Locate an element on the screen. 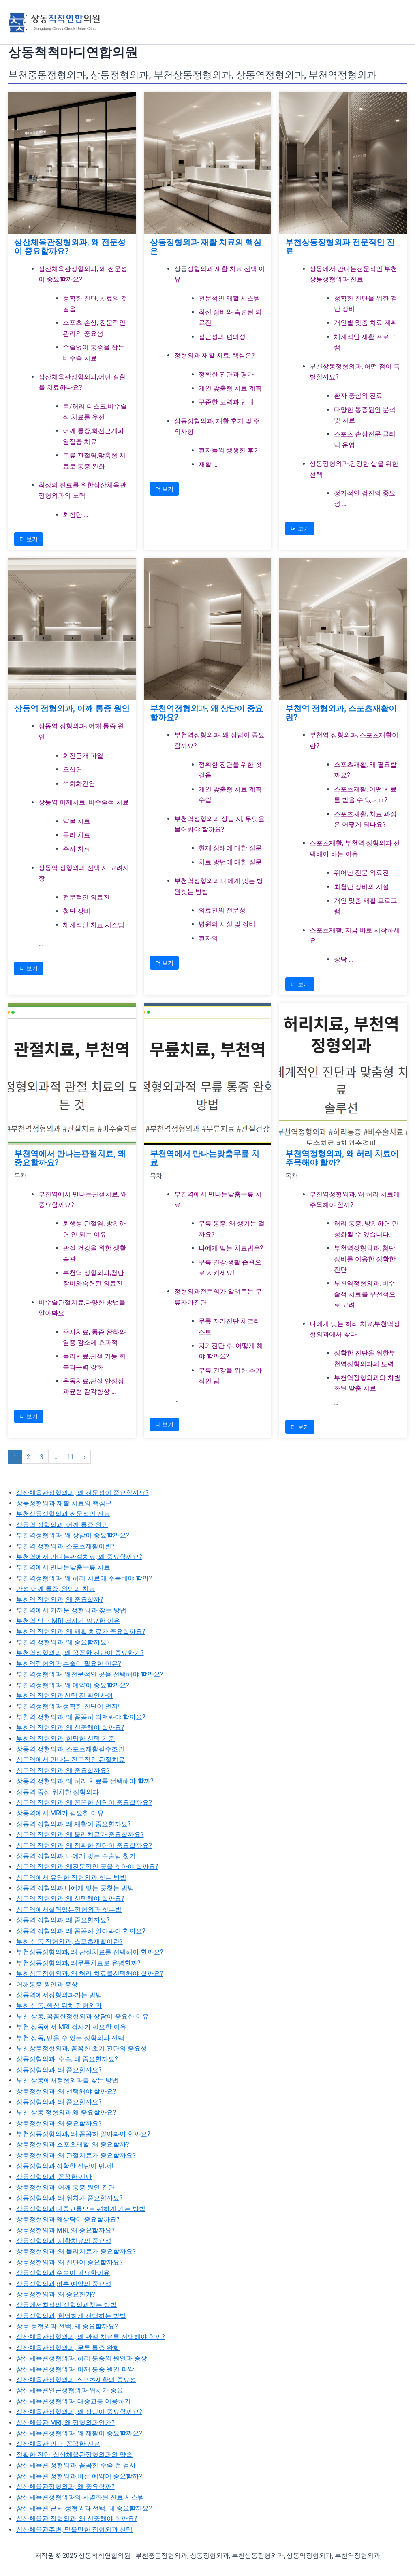 This screenshot has width=415, height=2576. 부천역정형외과, 왜 상담이 중요할까요? is located at coordinates (206, 713).